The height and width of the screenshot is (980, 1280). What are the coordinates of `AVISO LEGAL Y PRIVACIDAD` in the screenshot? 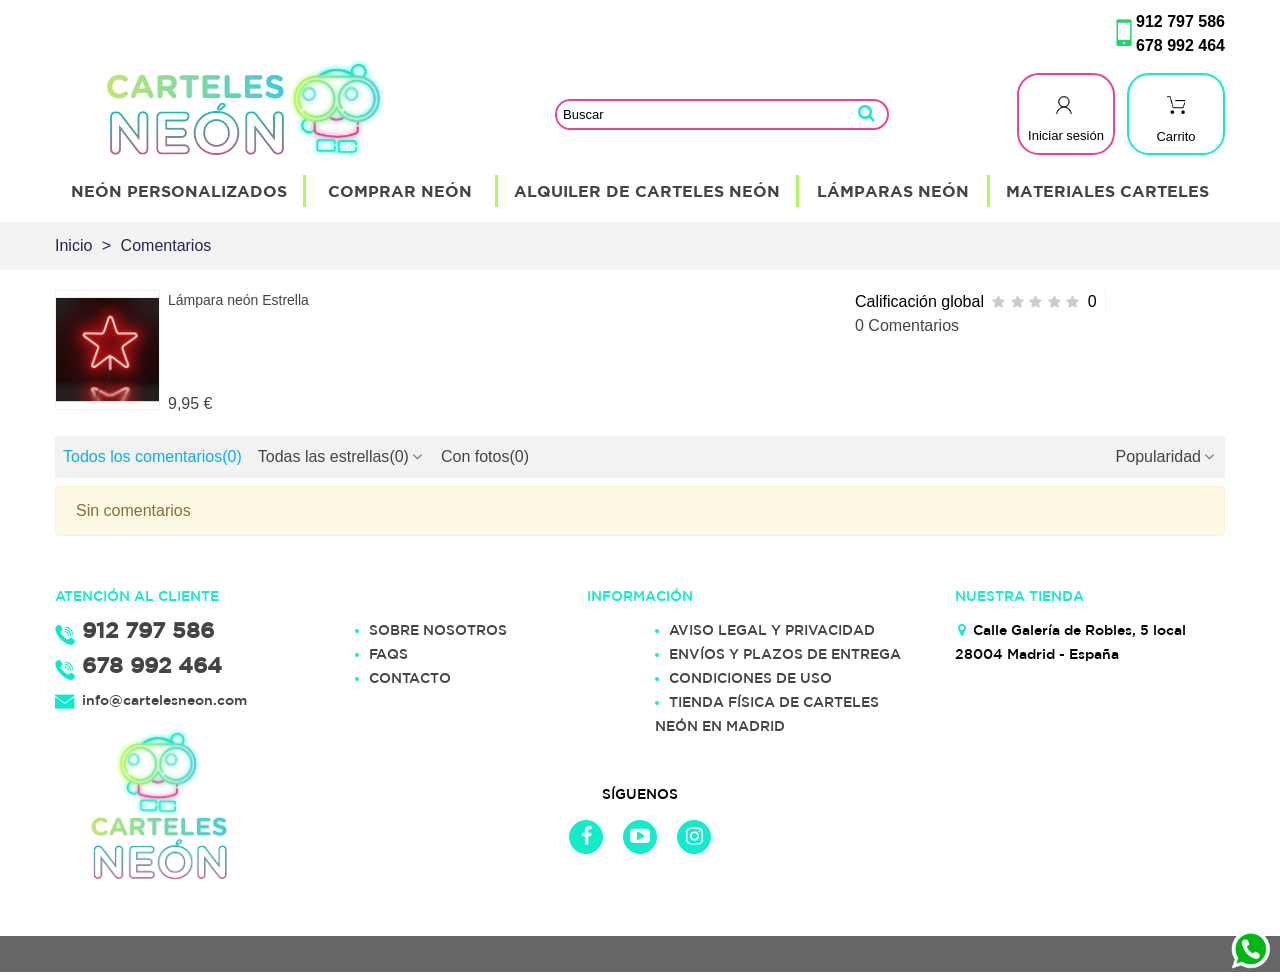 It's located at (772, 630).